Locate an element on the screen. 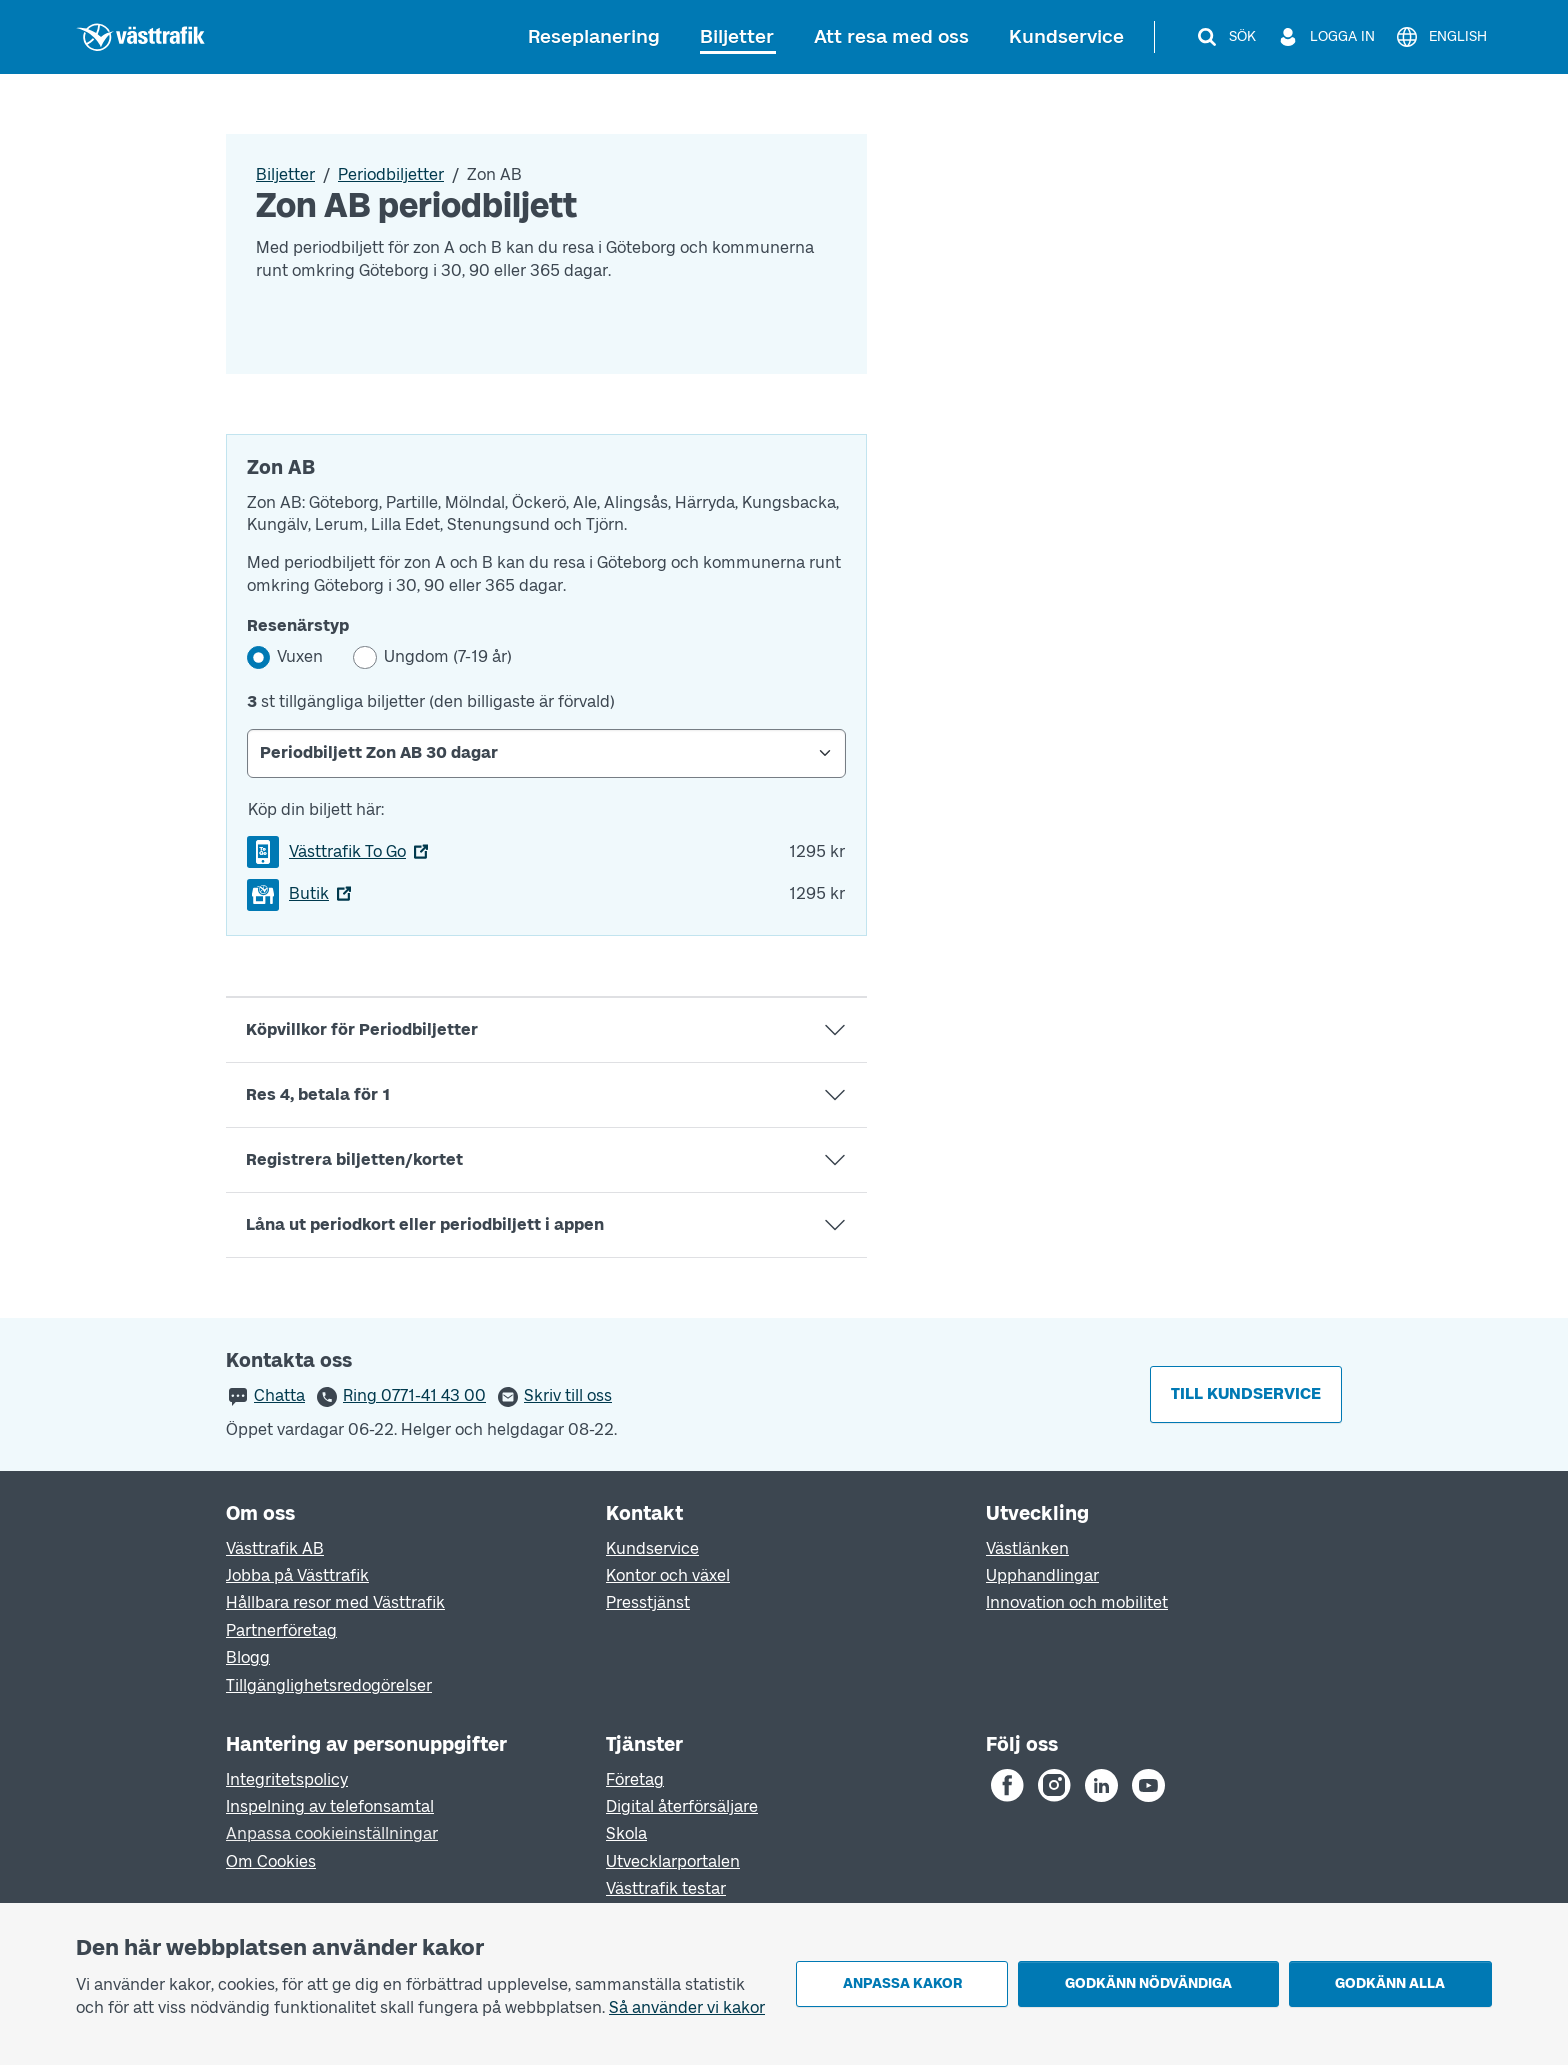 The image size is (1568, 2065). Jobba på Västtrafik is located at coordinates (297, 1575).